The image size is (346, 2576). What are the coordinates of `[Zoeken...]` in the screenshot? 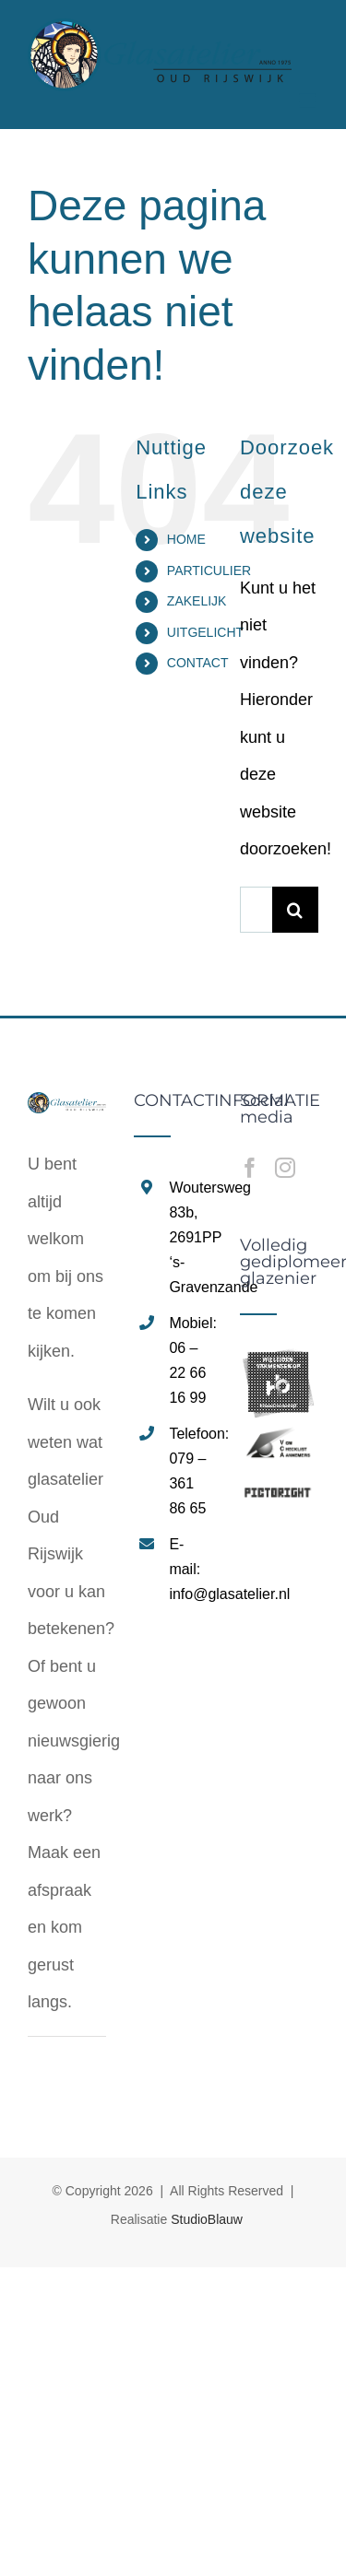 It's located at (256, 910).